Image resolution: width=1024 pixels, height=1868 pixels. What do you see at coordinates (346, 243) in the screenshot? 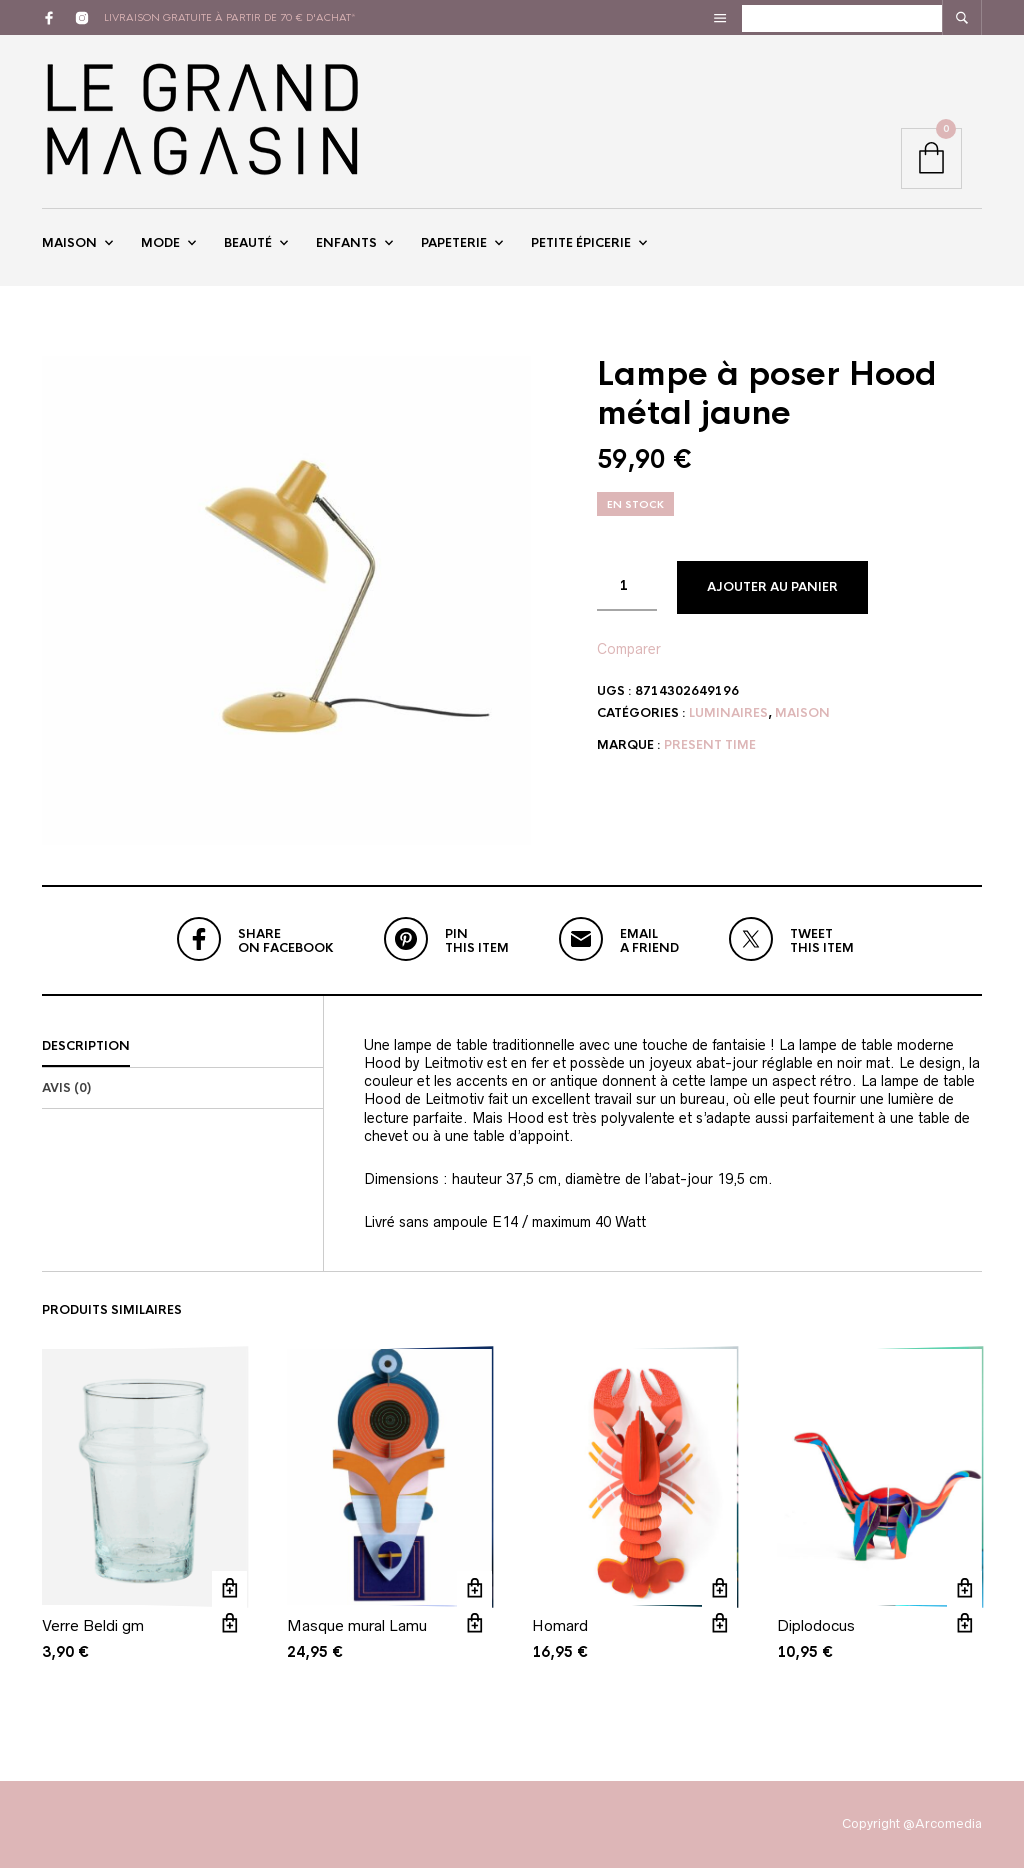
I see `Enfants` at bounding box center [346, 243].